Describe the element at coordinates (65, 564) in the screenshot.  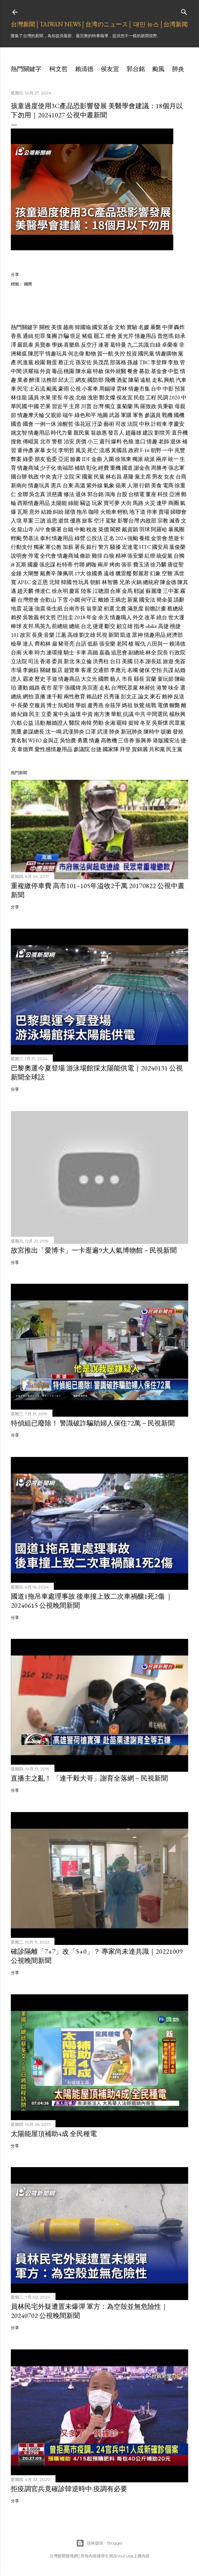
I see `杜特蒂` at that location.